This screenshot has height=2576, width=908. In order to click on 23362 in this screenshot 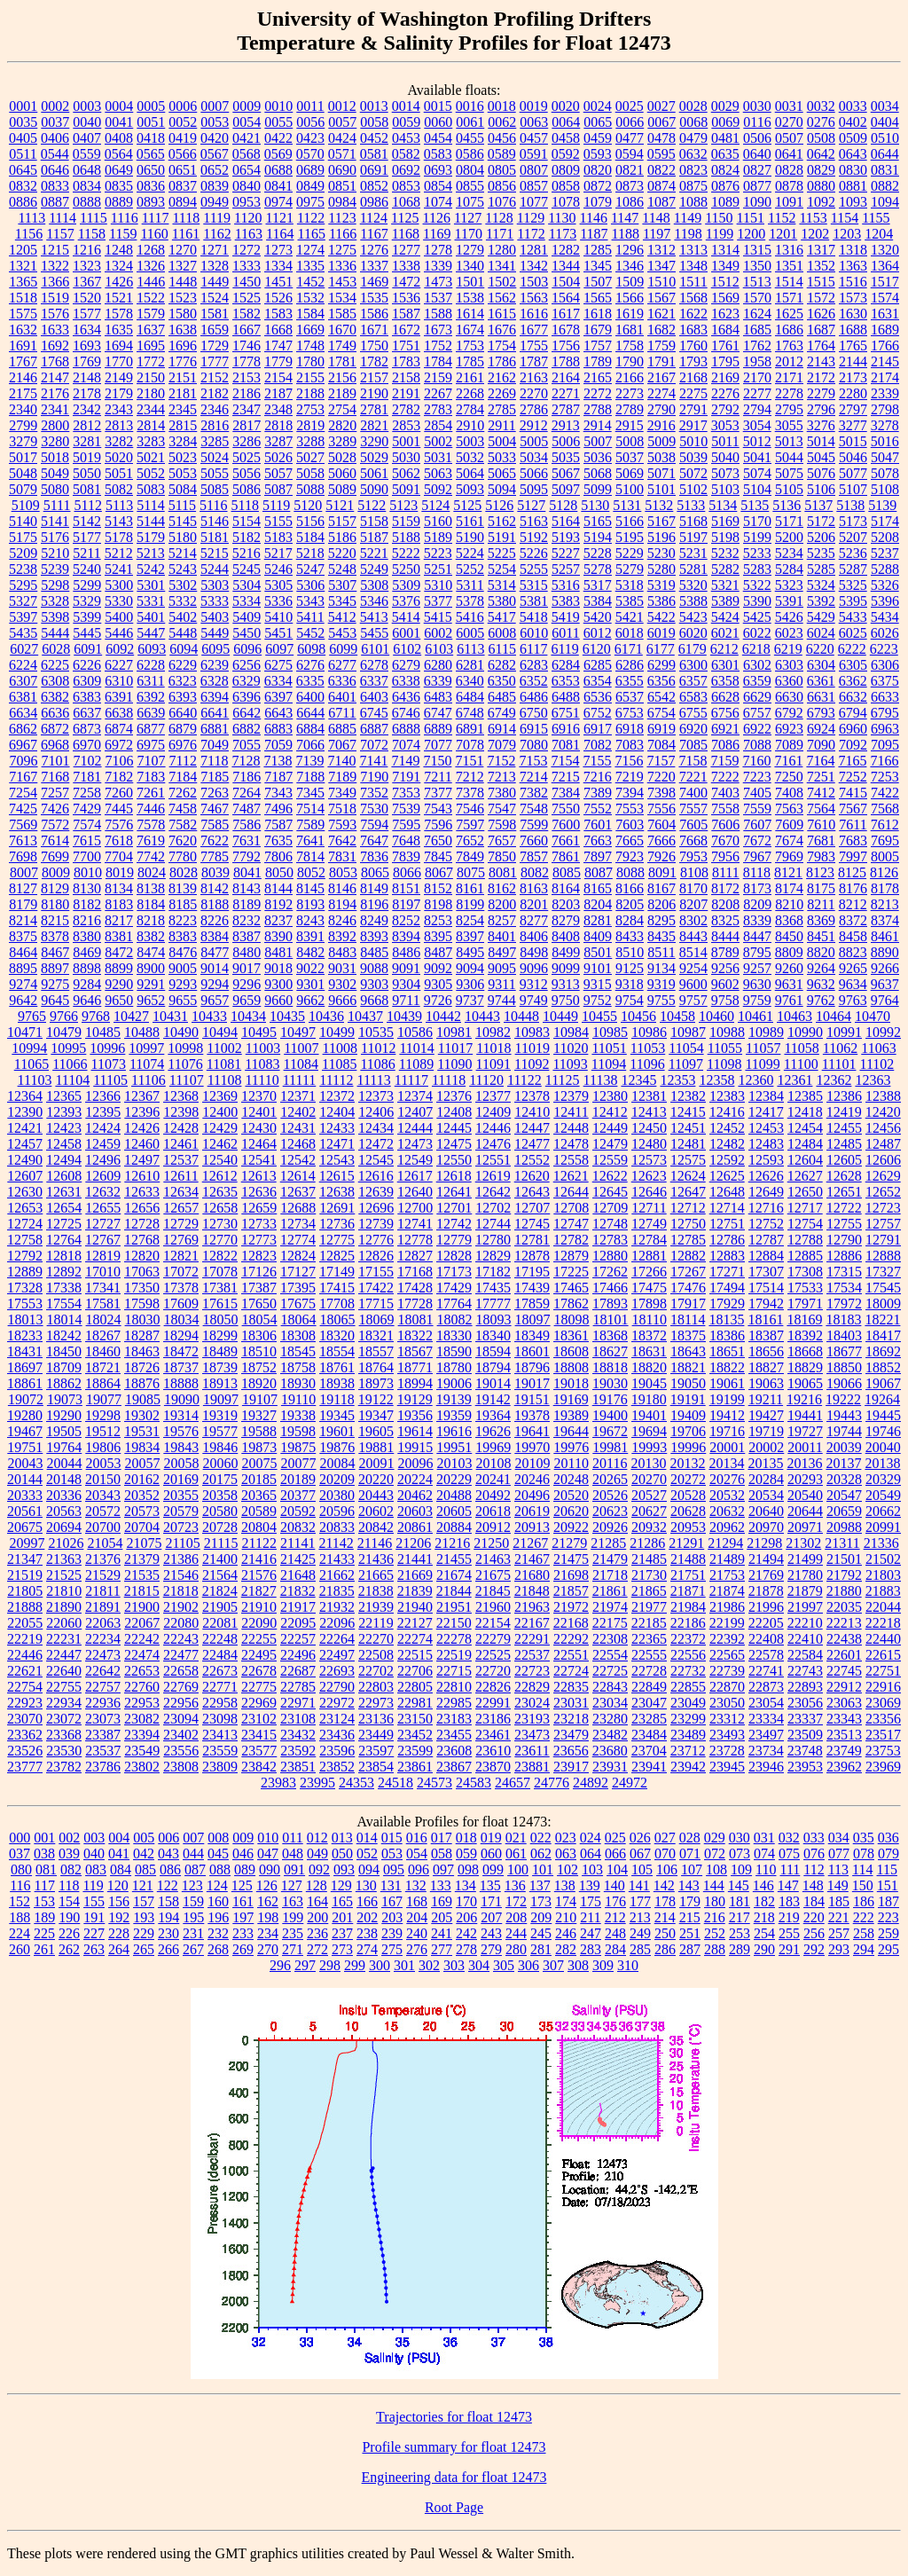, I will do `click(25, 1734)`.